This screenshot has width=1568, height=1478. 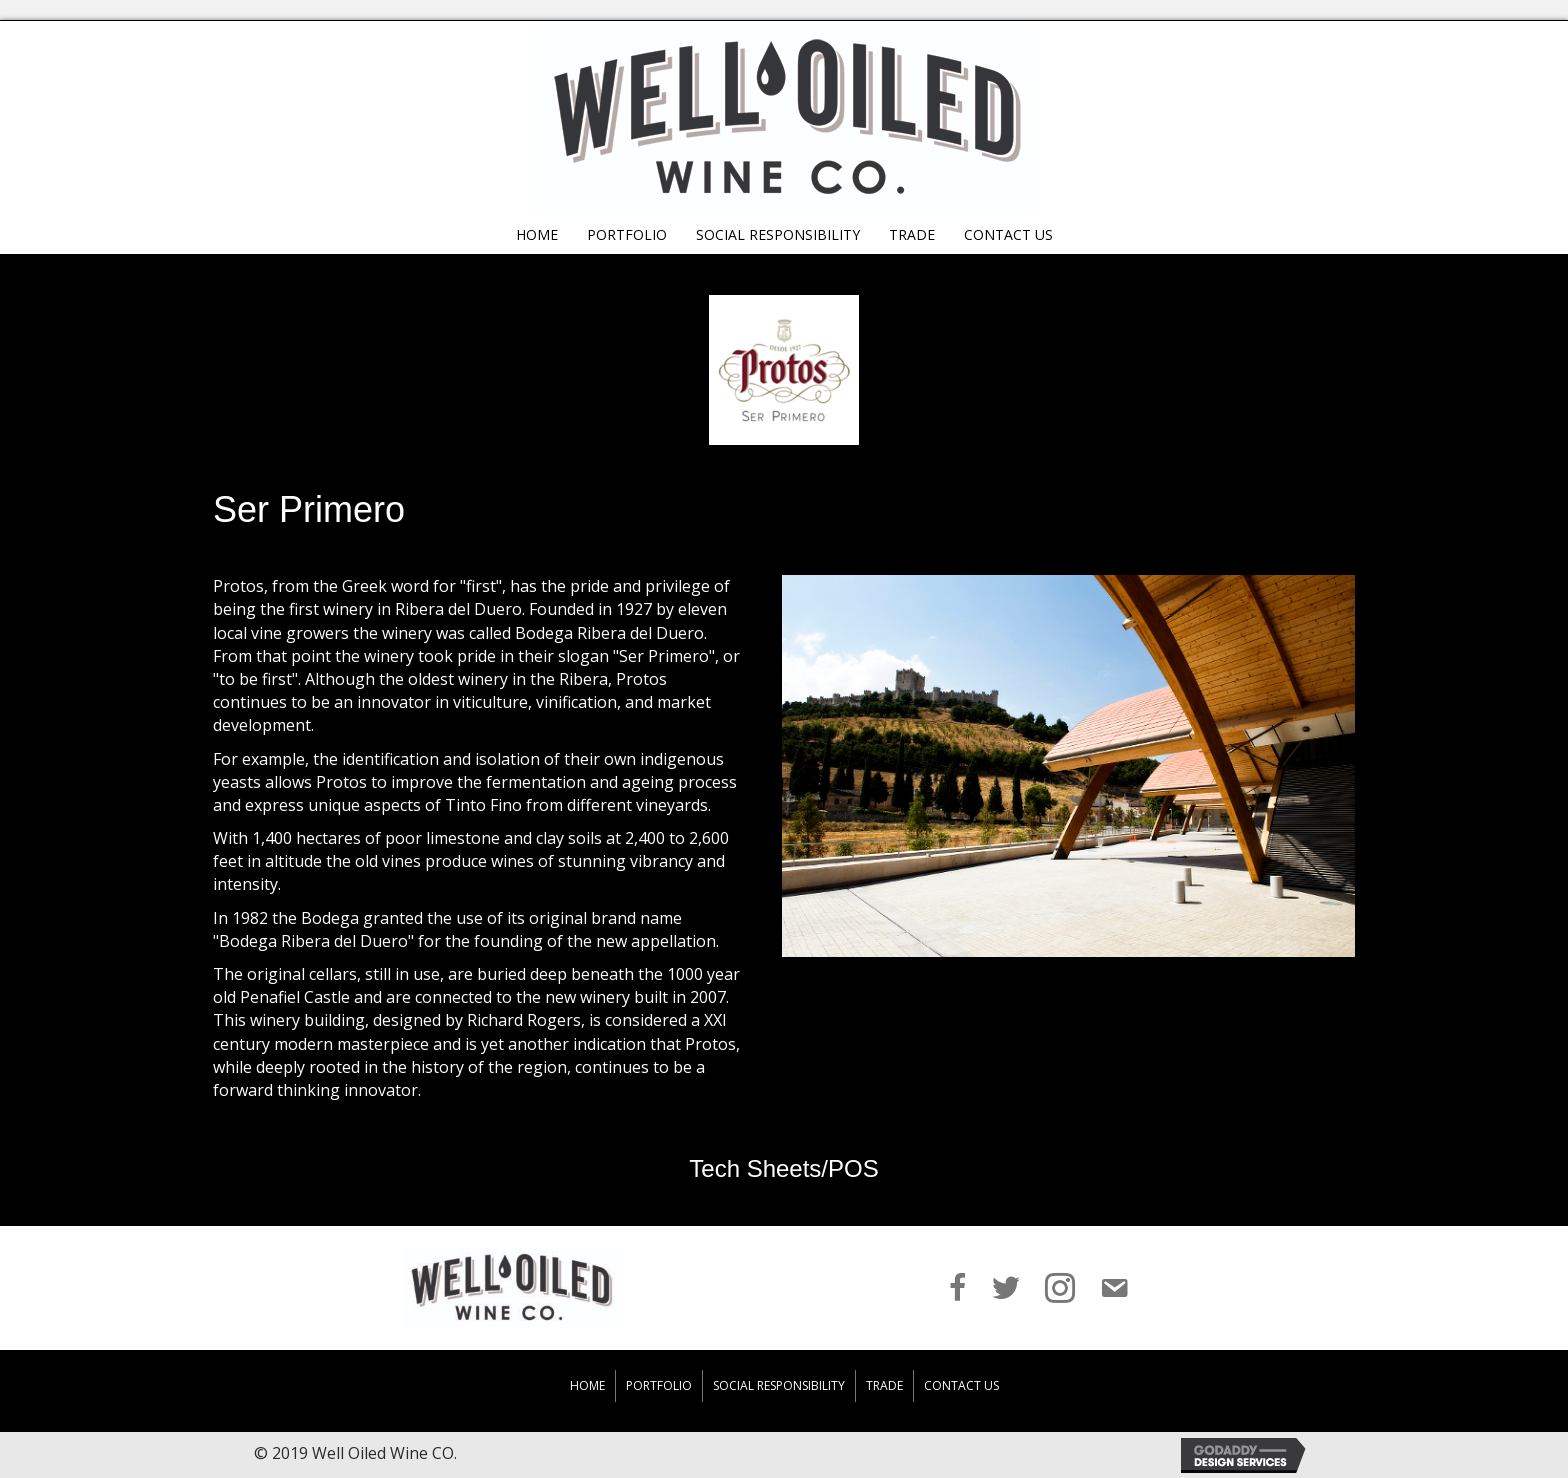 What do you see at coordinates (587, 1385) in the screenshot?
I see `Home` at bounding box center [587, 1385].